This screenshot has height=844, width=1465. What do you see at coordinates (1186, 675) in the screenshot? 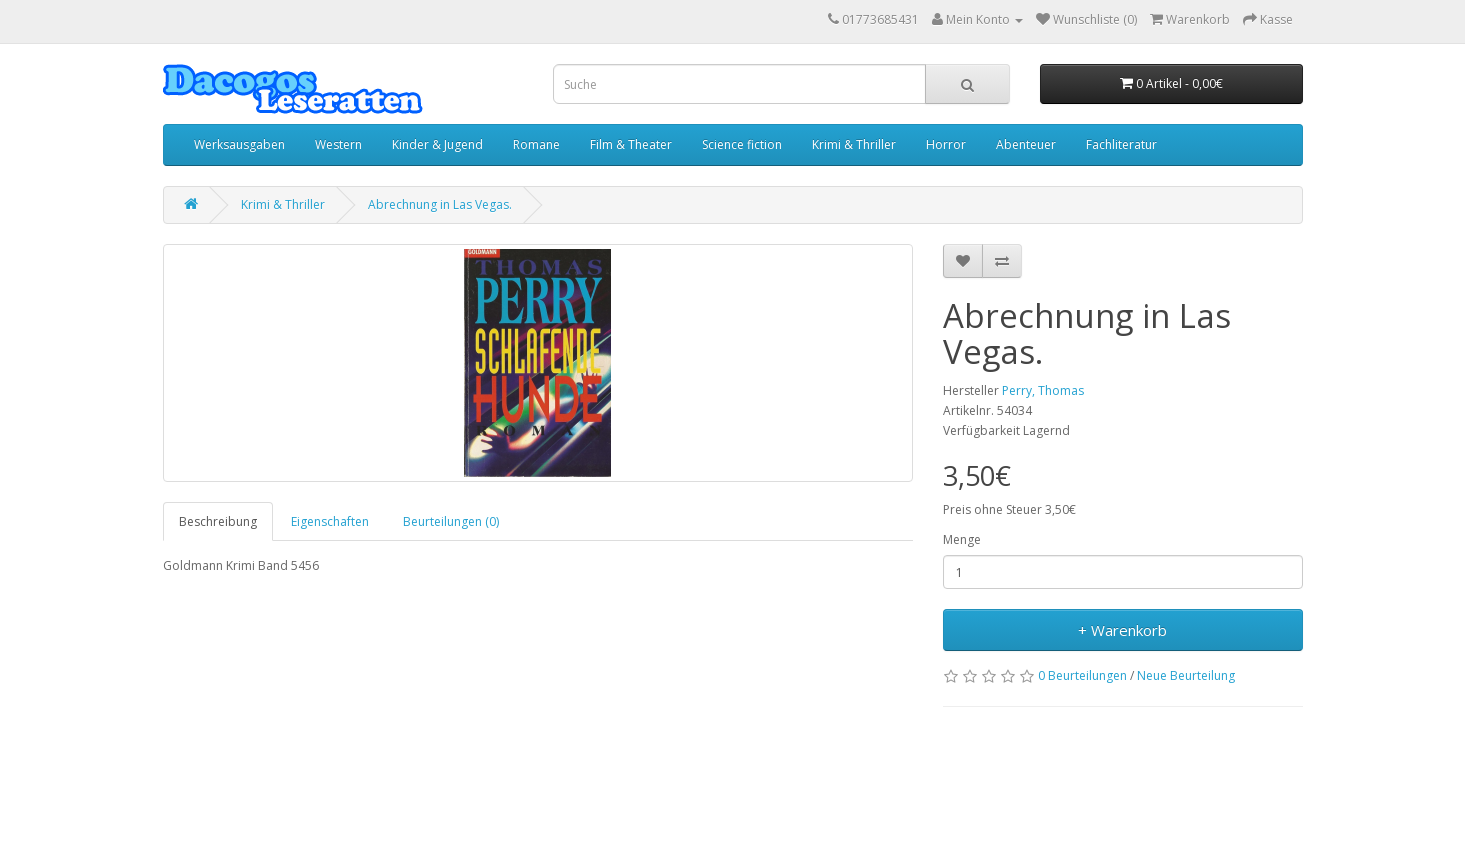
I see `Neue Beurteilung` at bounding box center [1186, 675].